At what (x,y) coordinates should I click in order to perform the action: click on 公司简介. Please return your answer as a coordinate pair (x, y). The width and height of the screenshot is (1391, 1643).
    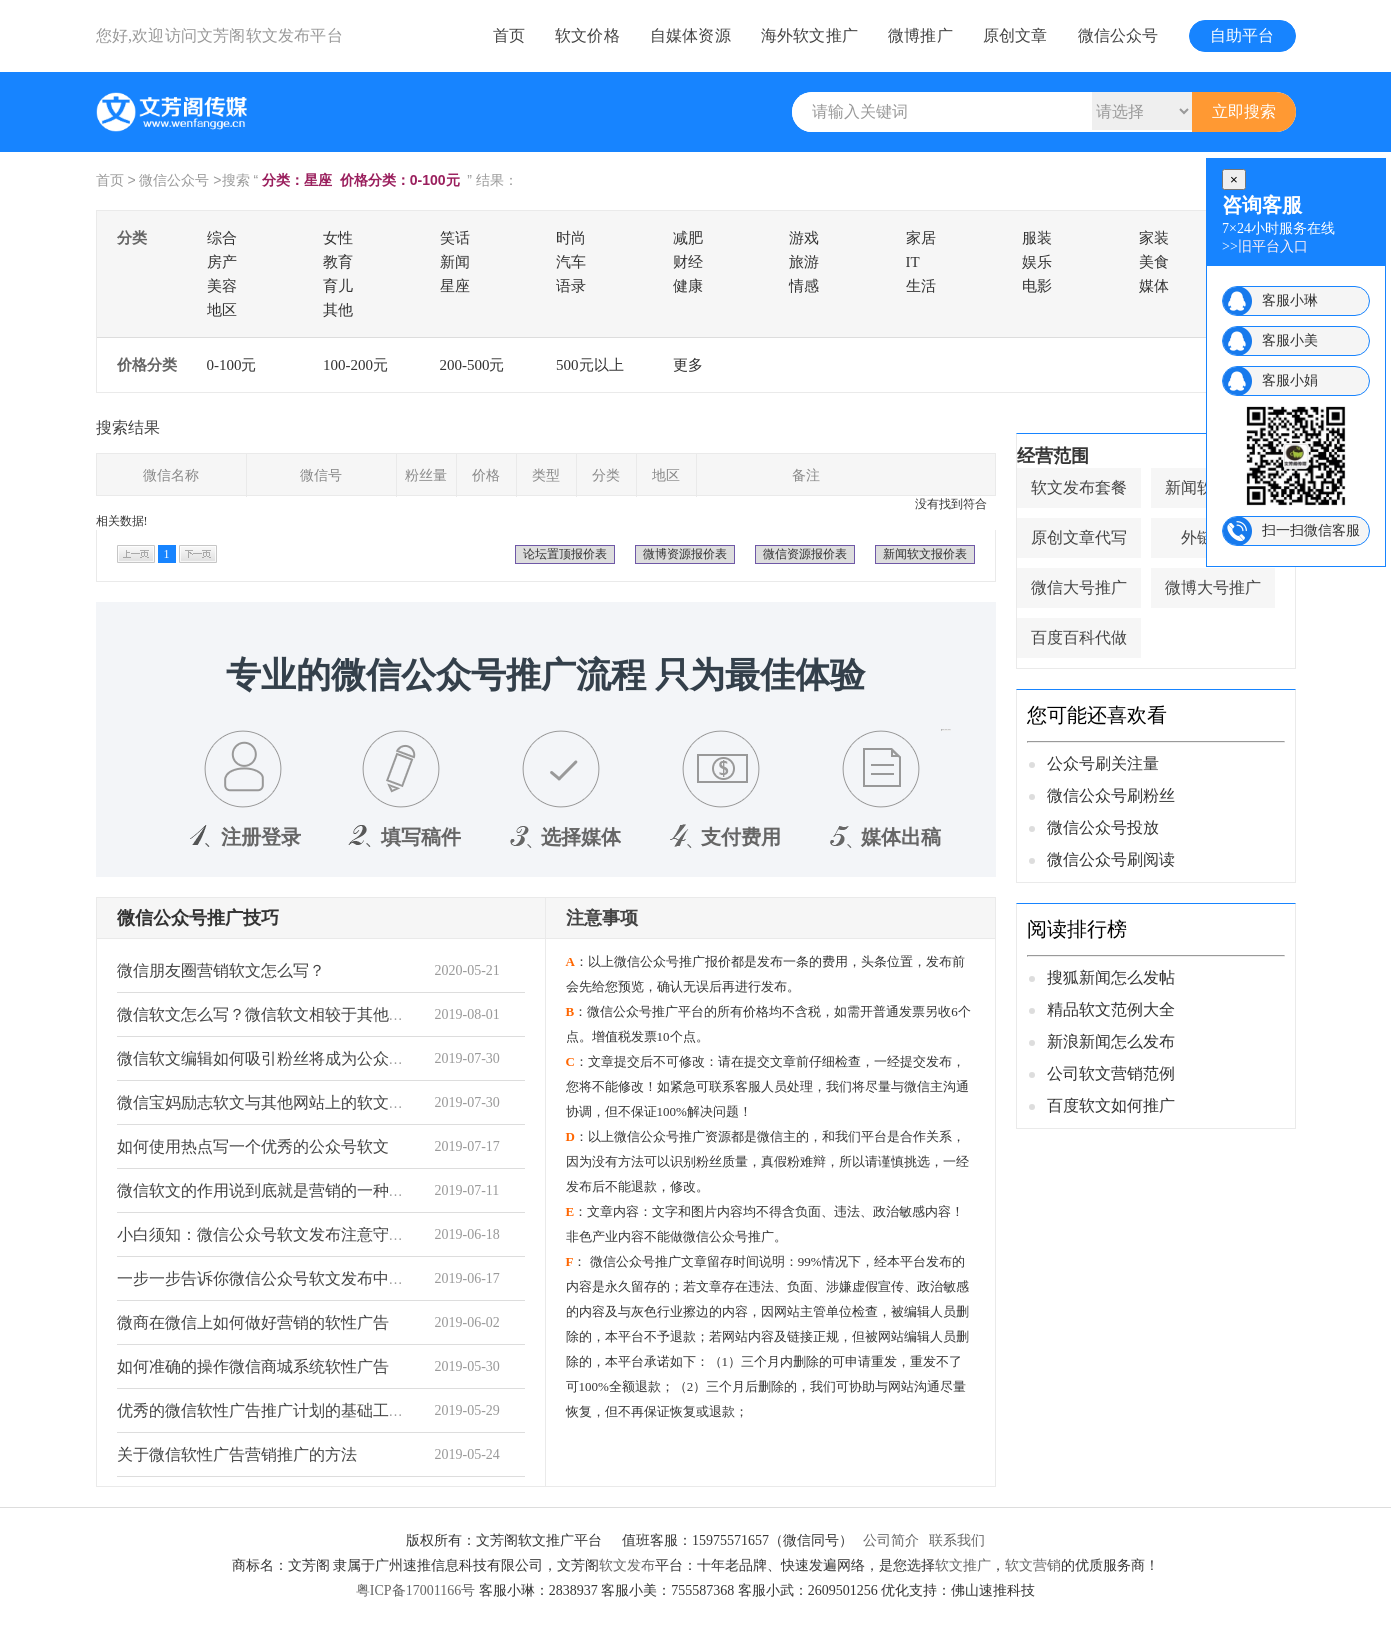
    Looking at the image, I should click on (891, 1540).